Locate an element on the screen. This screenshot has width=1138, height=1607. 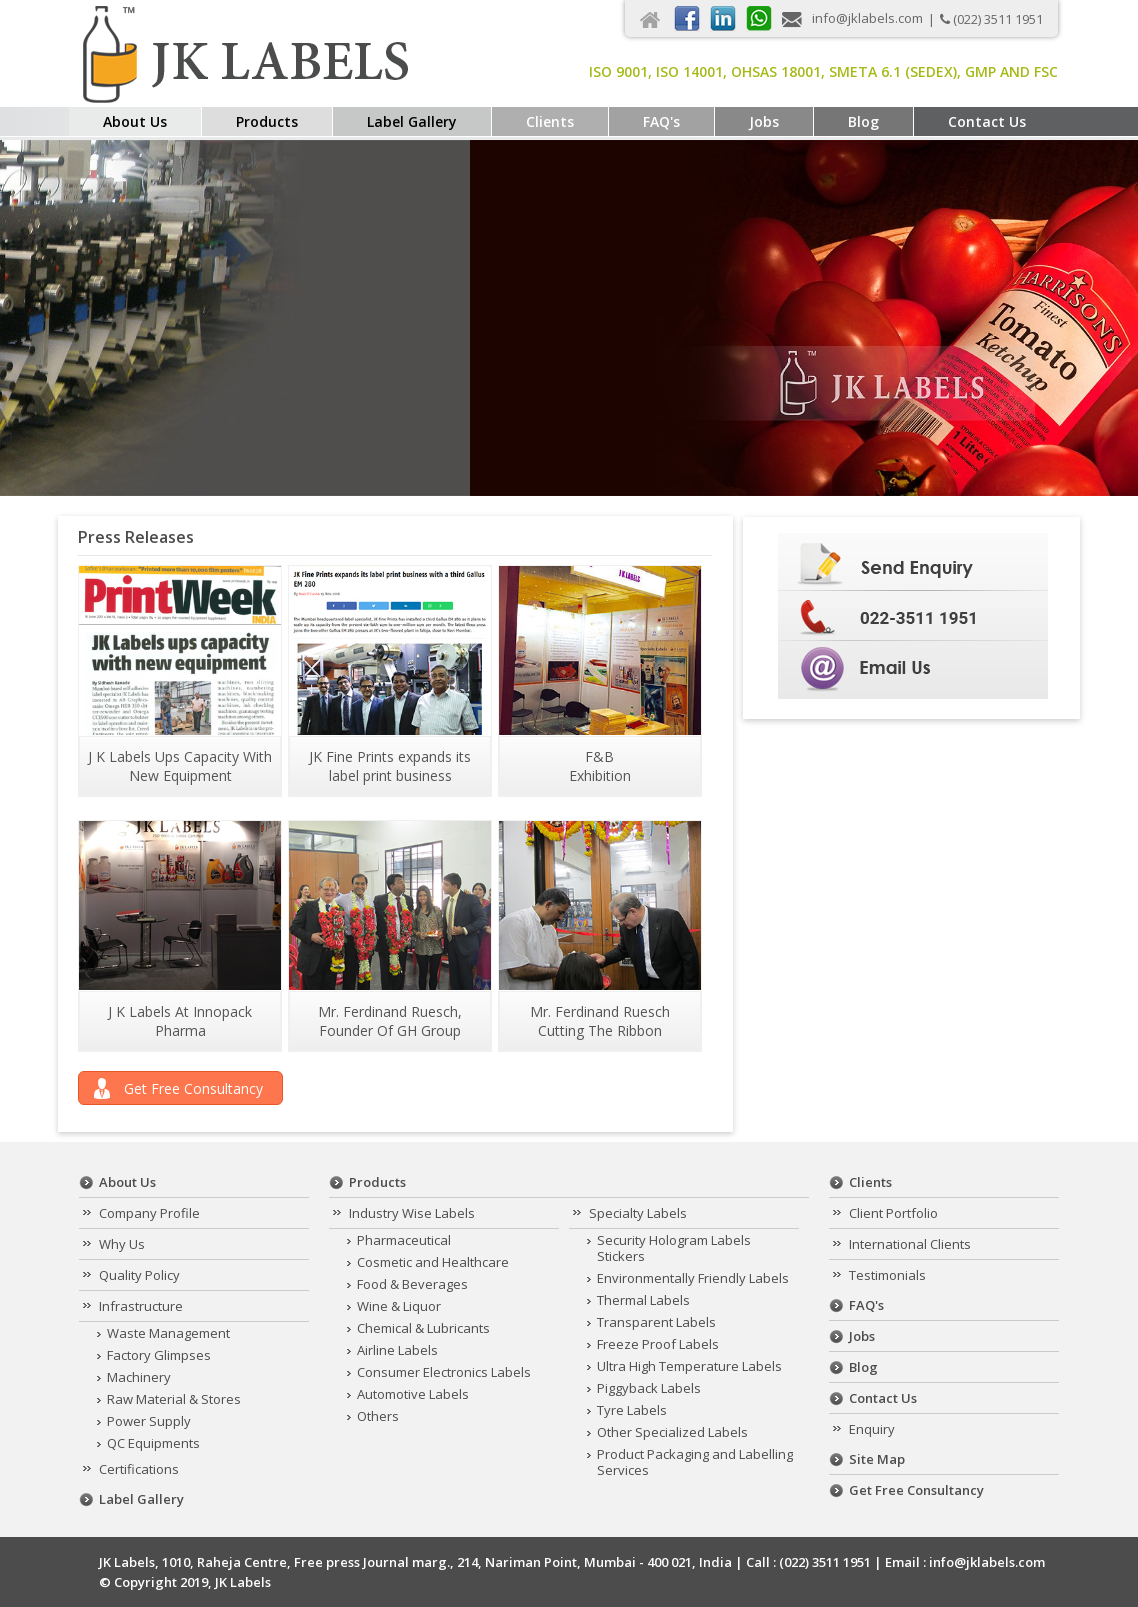
Blog is located at coordinates (863, 121).